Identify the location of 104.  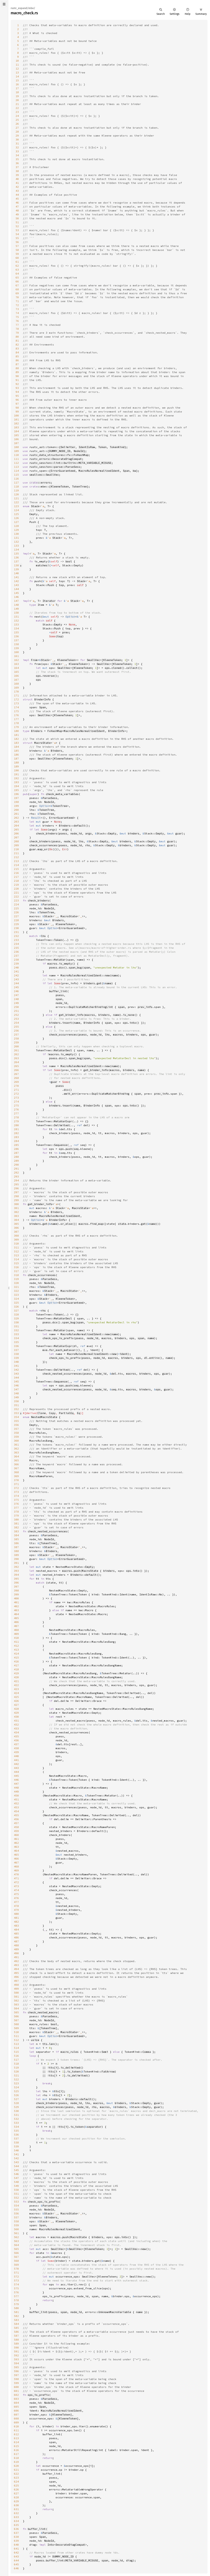
(16, 431).